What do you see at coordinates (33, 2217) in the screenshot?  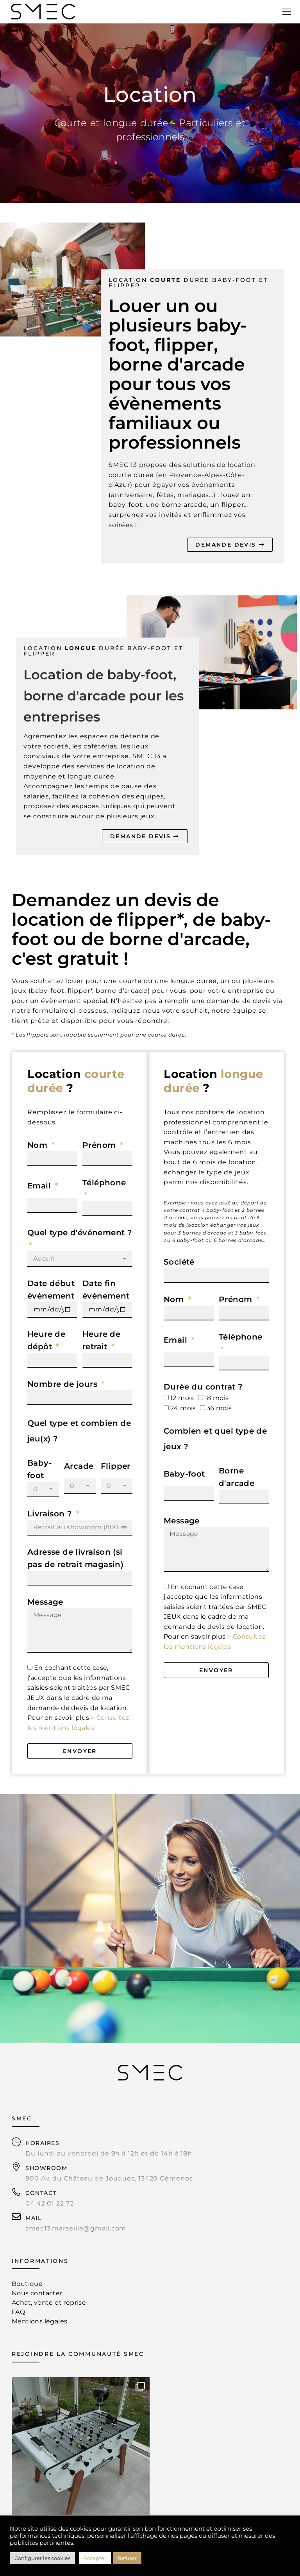 I see `MAIL` at bounding box center [33, 2217].